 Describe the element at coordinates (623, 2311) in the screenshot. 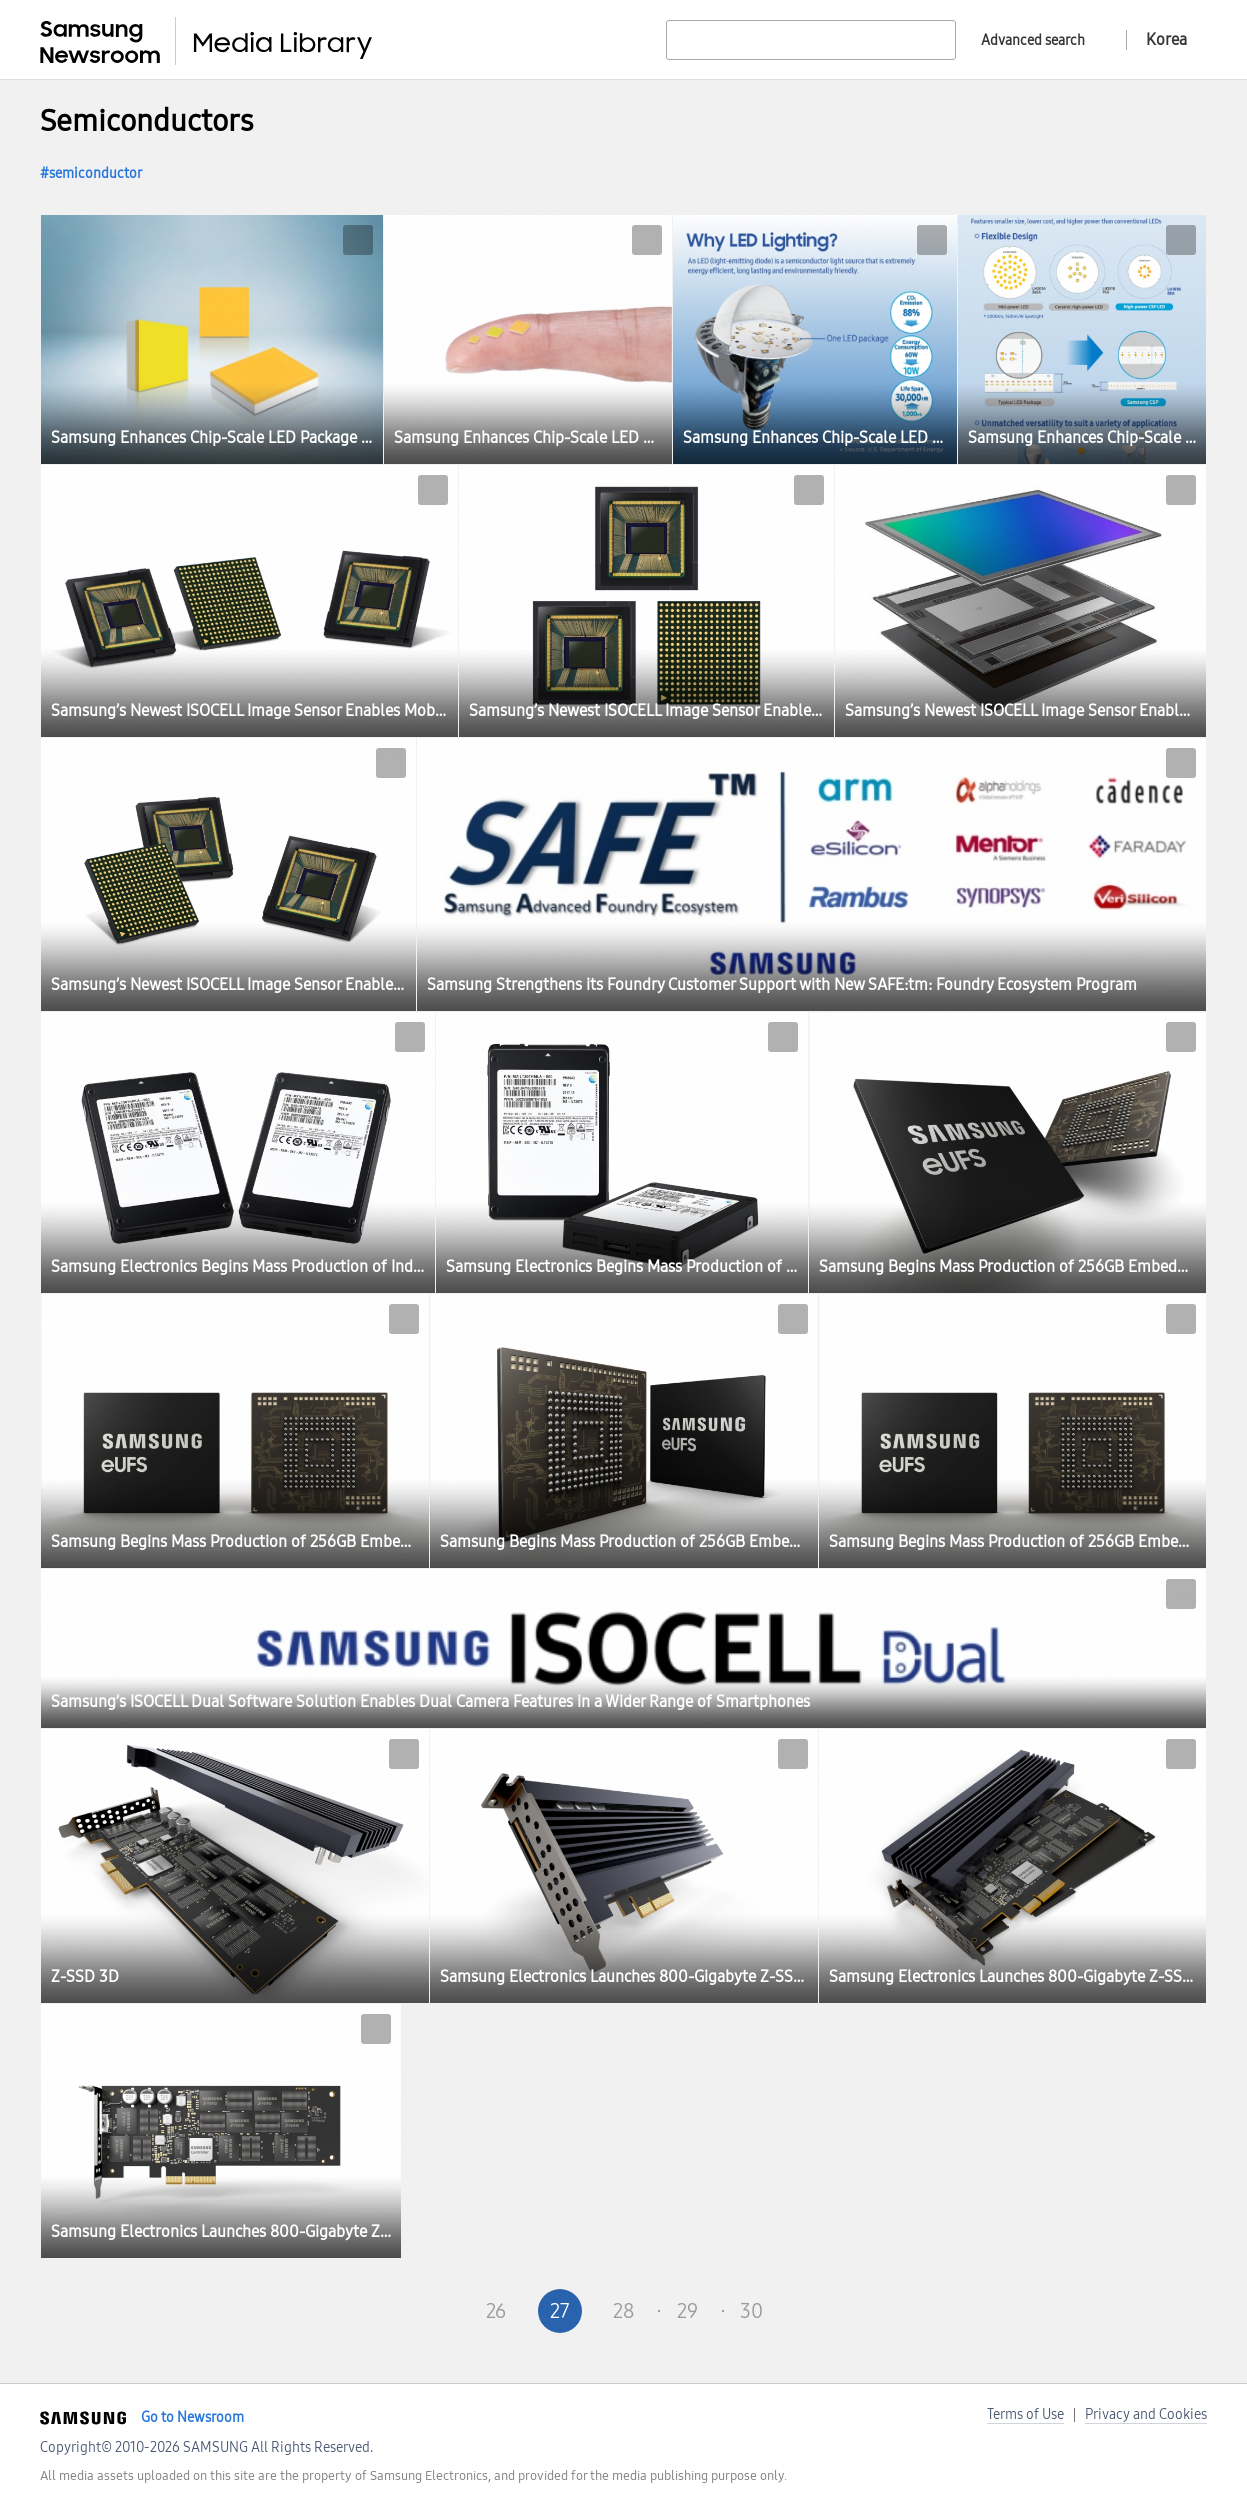

I see `28` at that location.